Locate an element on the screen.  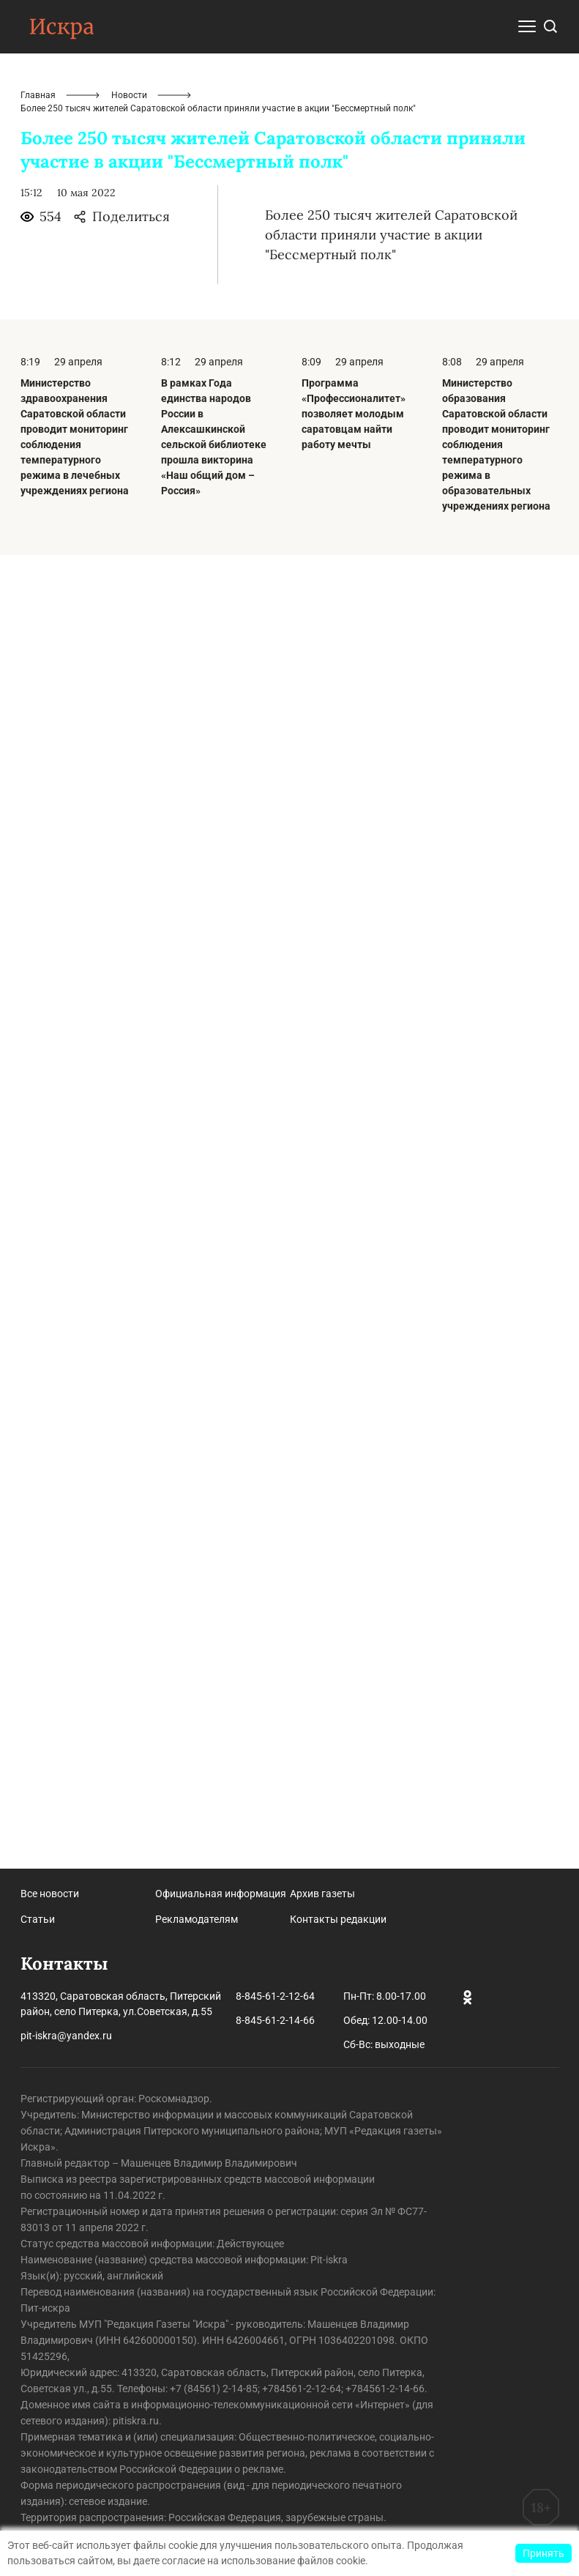
Официальная информация is located at coordinates (220, 1893).